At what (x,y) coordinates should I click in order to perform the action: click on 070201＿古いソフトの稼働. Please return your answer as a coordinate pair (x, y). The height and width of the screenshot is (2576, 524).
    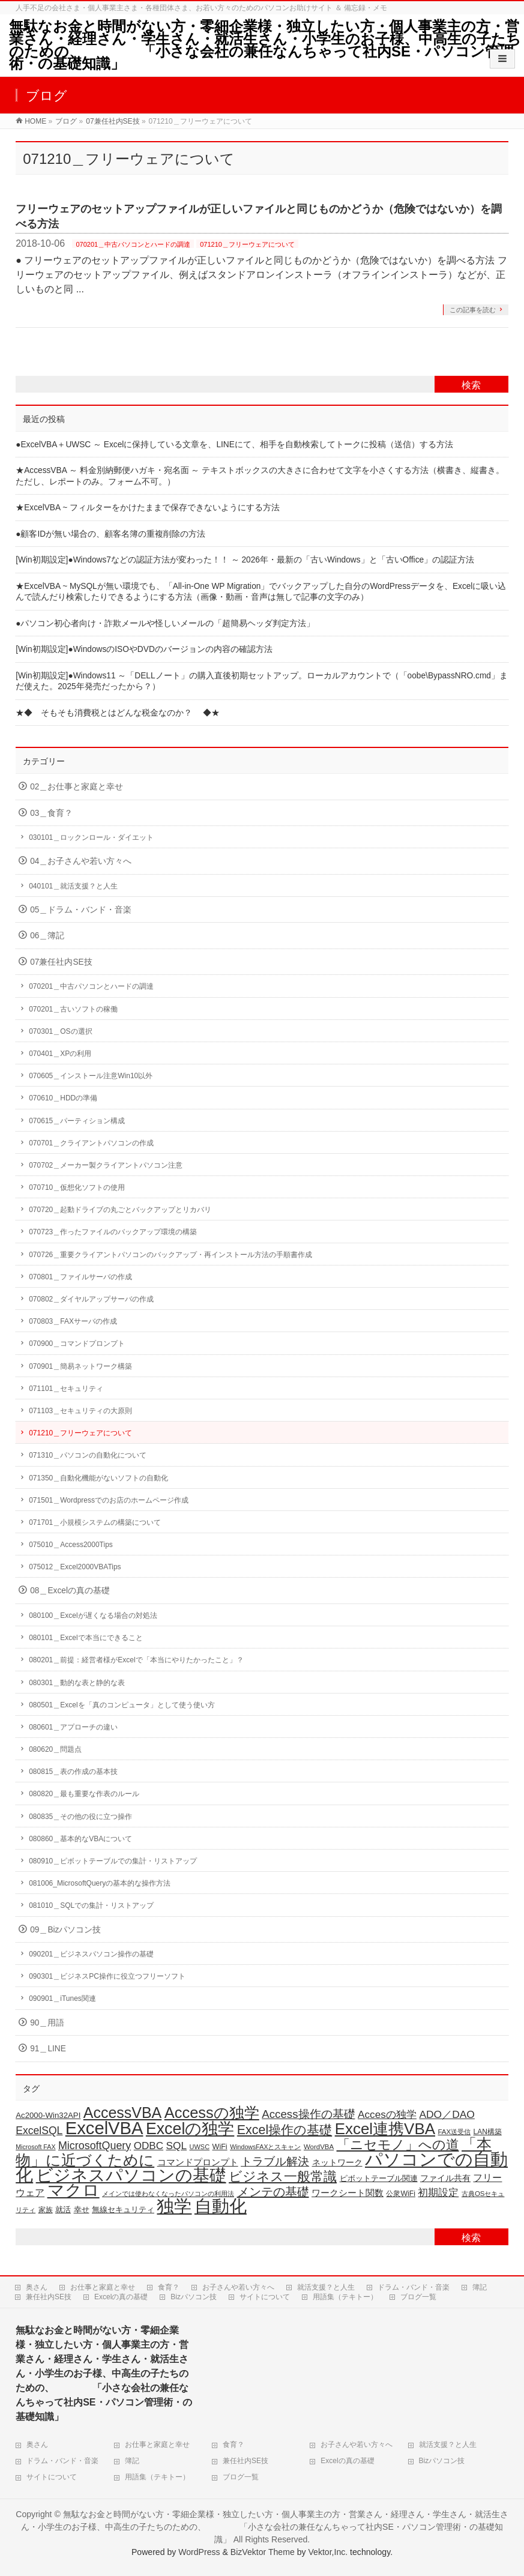
    Looking at the image, I should click on (73, 1009).